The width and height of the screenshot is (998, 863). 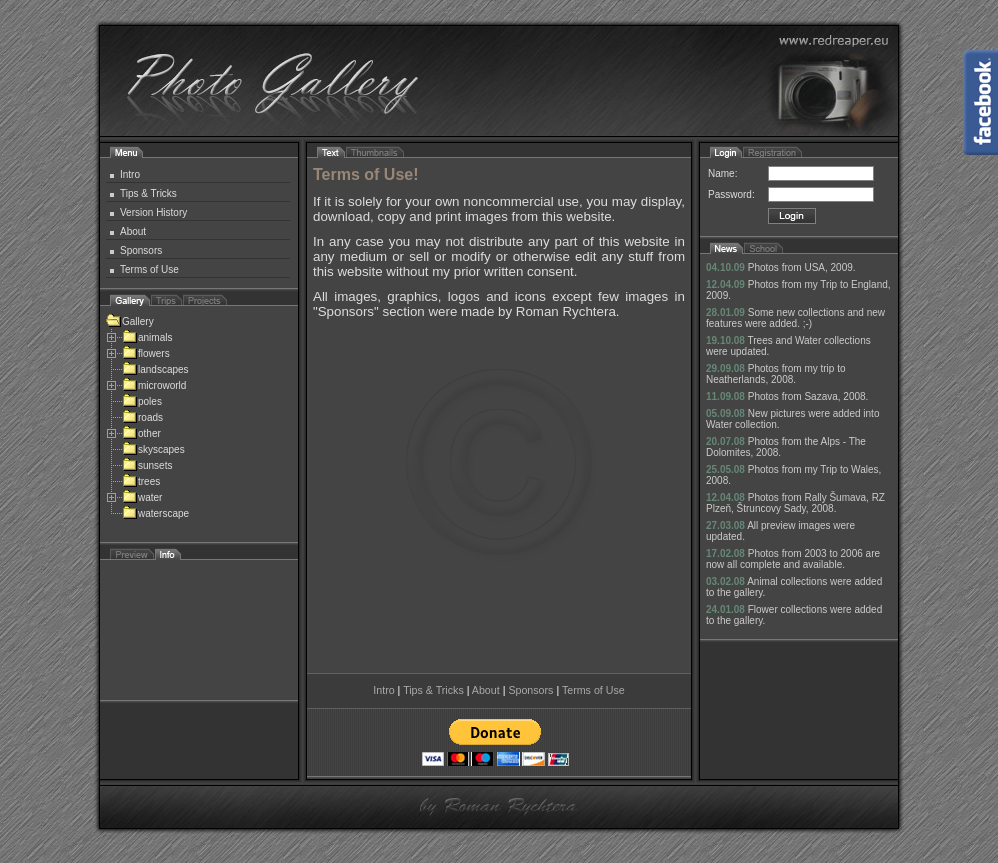 What do you see at coordinates (153, 212) in the screenshot?
I see `Version History` at bounding box center [153, 212].